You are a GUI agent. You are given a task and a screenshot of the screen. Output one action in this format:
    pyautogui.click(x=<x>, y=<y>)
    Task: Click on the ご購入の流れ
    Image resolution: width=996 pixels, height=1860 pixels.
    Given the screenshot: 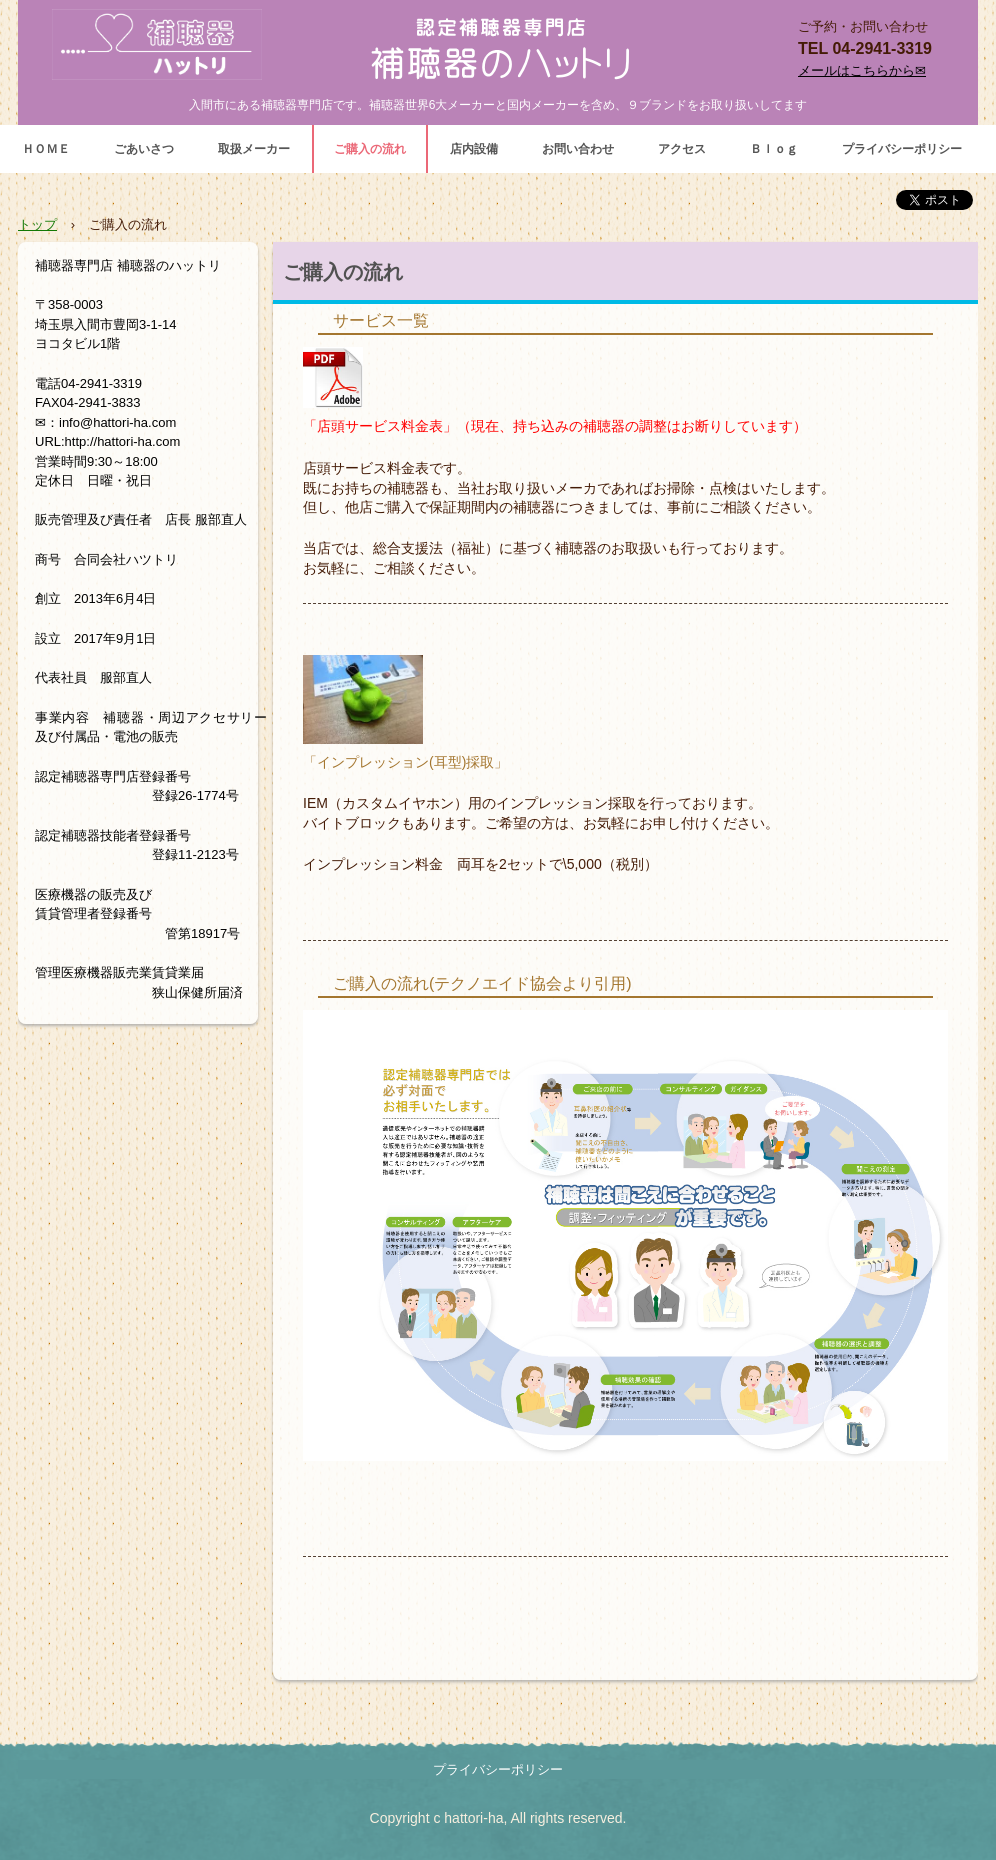 What is the action you would take?
    pyautogui.click(x=370, y=149)
    